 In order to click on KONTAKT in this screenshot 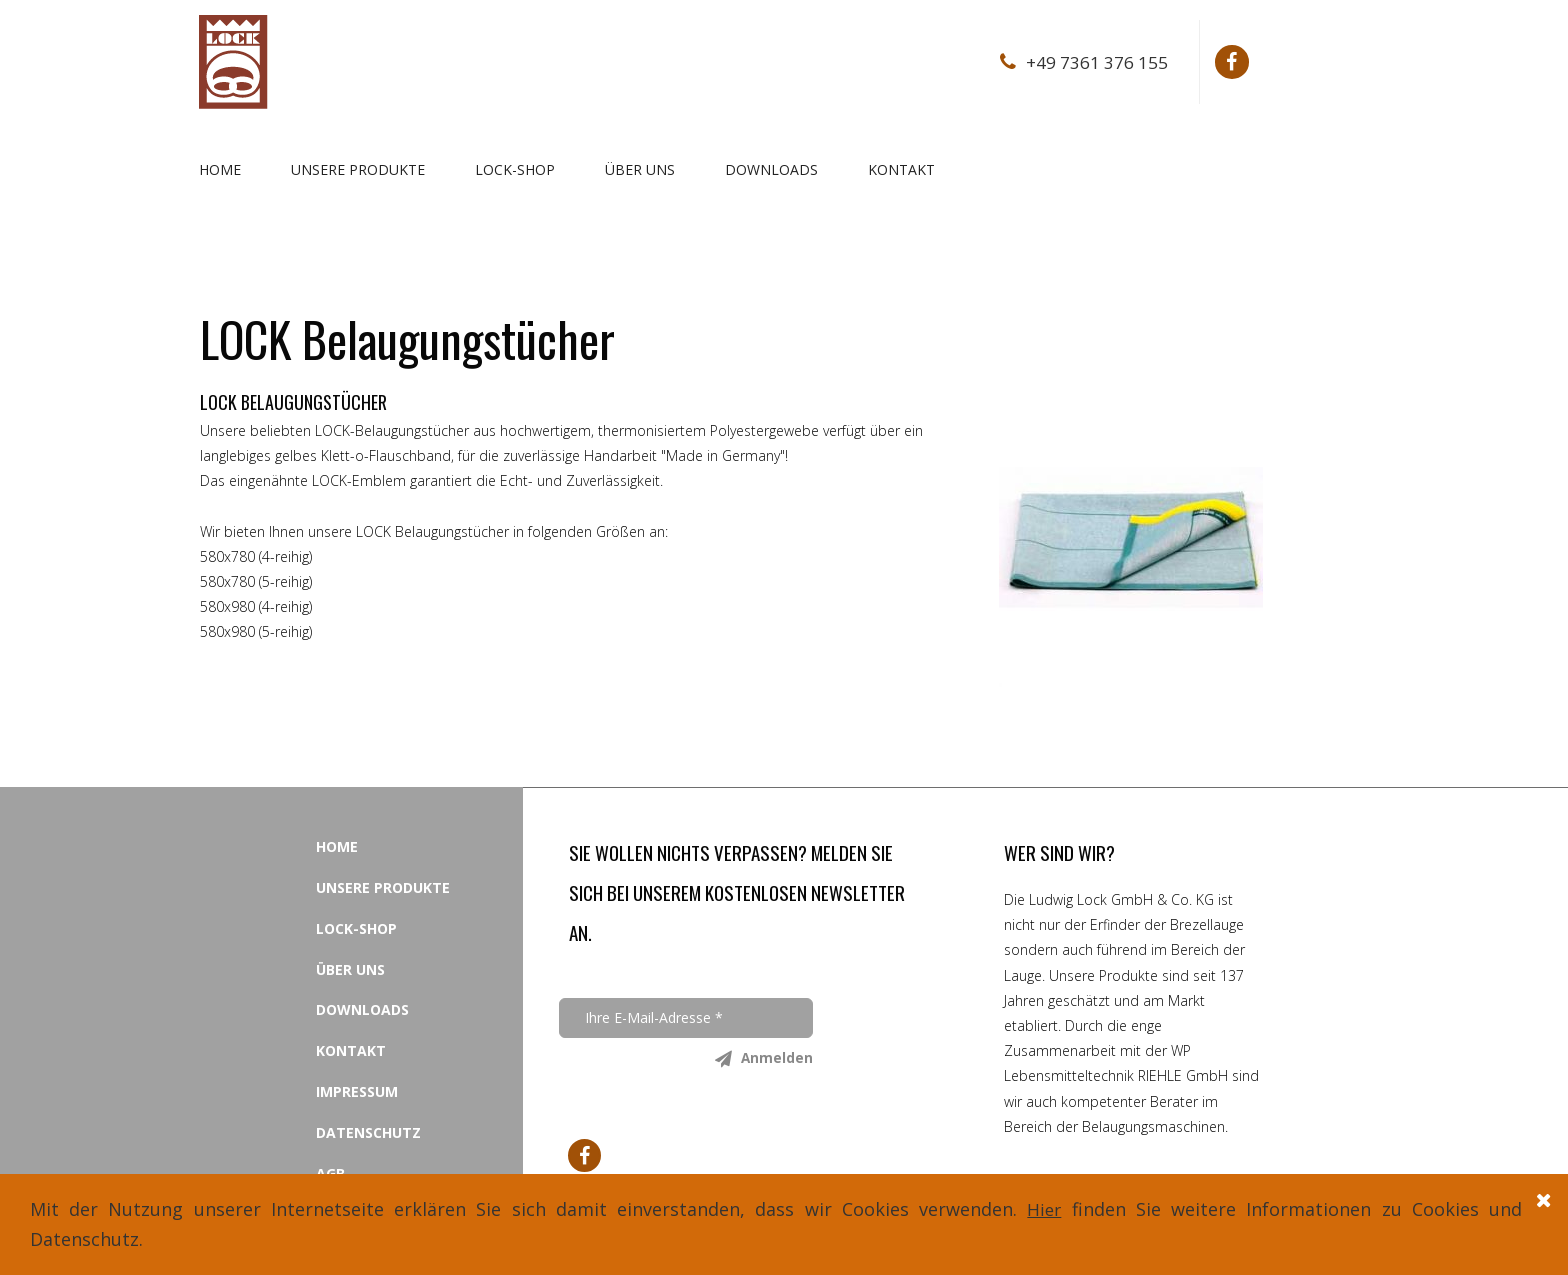, I will do `click(901, 169)`.